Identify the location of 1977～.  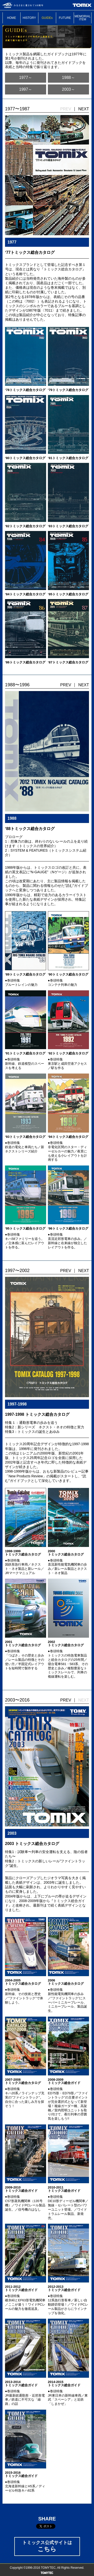
(25, 77).